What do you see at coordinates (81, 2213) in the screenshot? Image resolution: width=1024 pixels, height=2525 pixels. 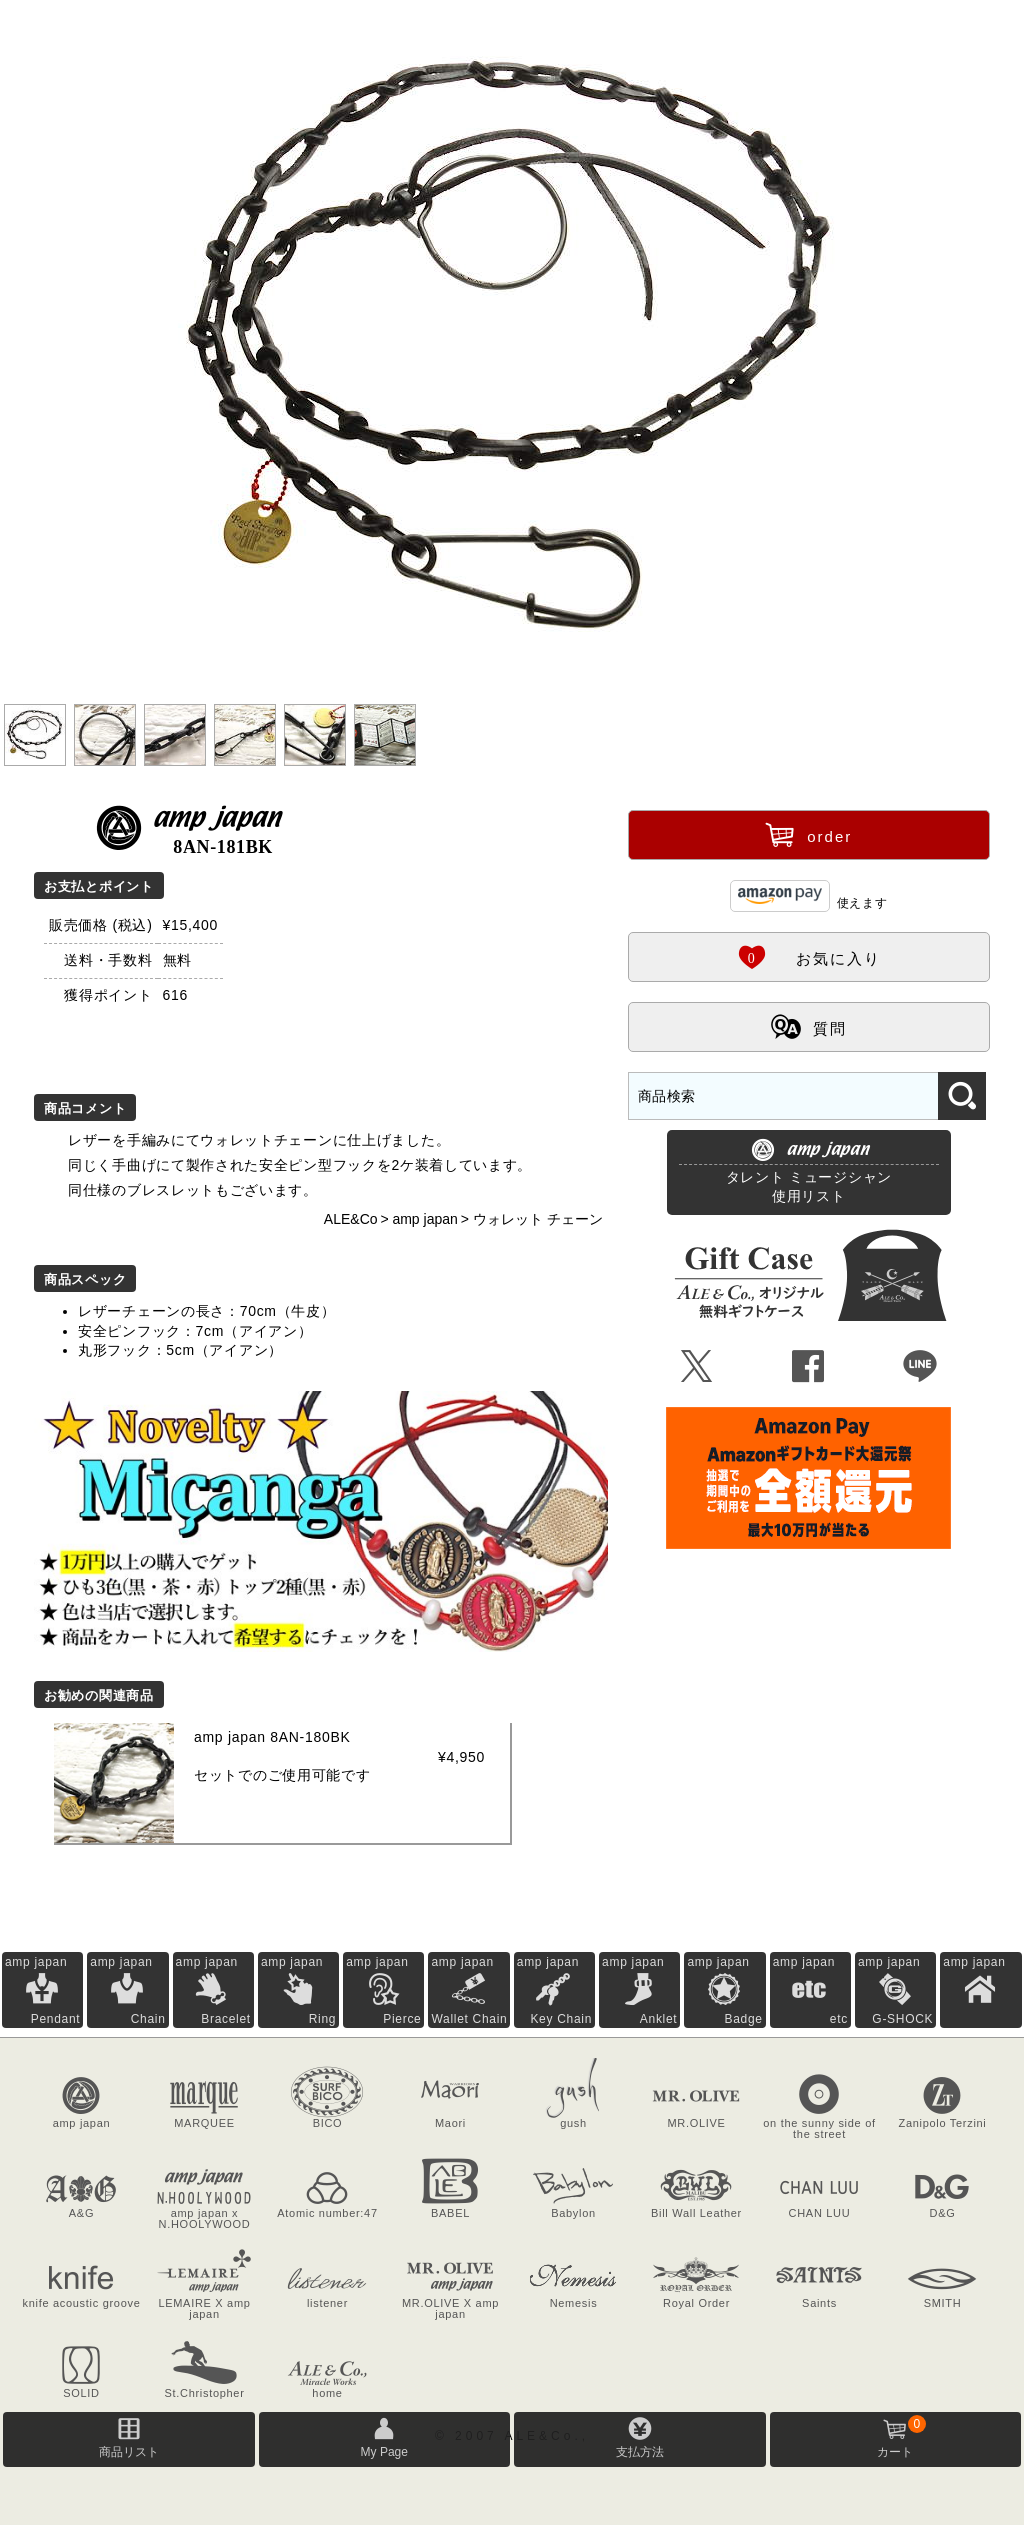 I see `A&G` at bounding box center [81, 2213].